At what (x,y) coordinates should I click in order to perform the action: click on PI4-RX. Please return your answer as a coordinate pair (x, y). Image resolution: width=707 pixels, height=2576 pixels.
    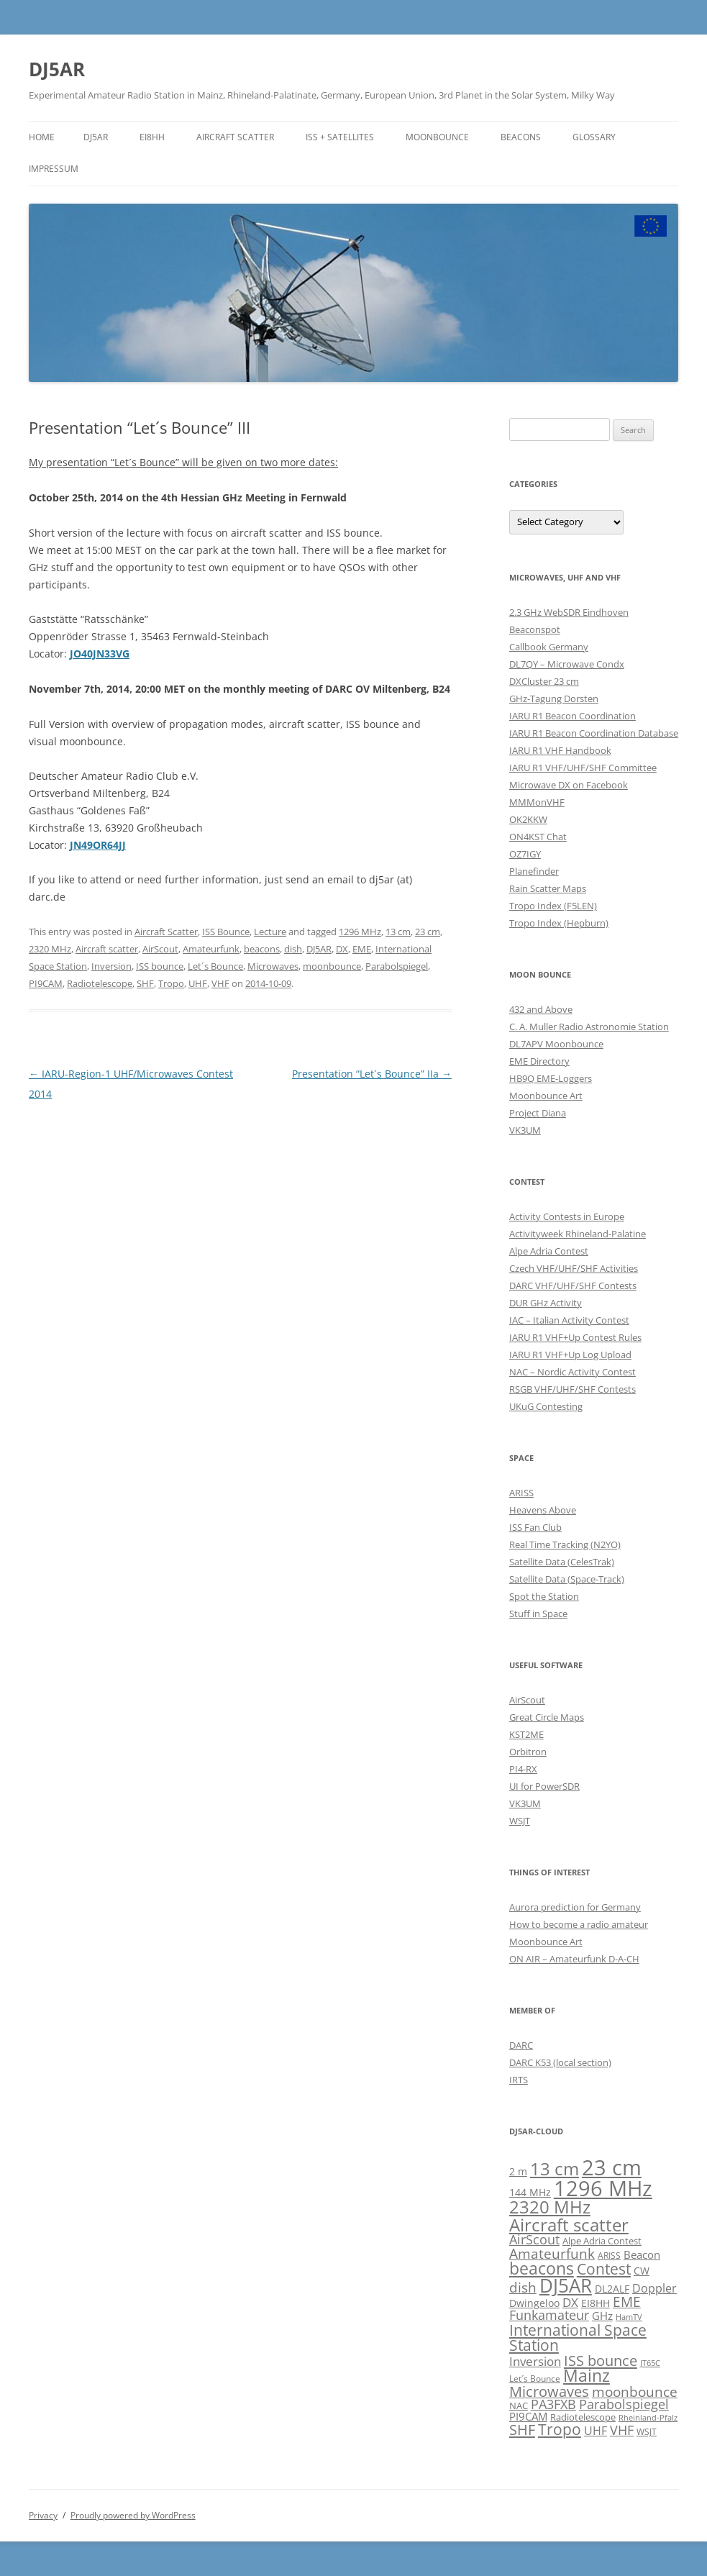
    Looking at the image, I should click on (523, 1768).